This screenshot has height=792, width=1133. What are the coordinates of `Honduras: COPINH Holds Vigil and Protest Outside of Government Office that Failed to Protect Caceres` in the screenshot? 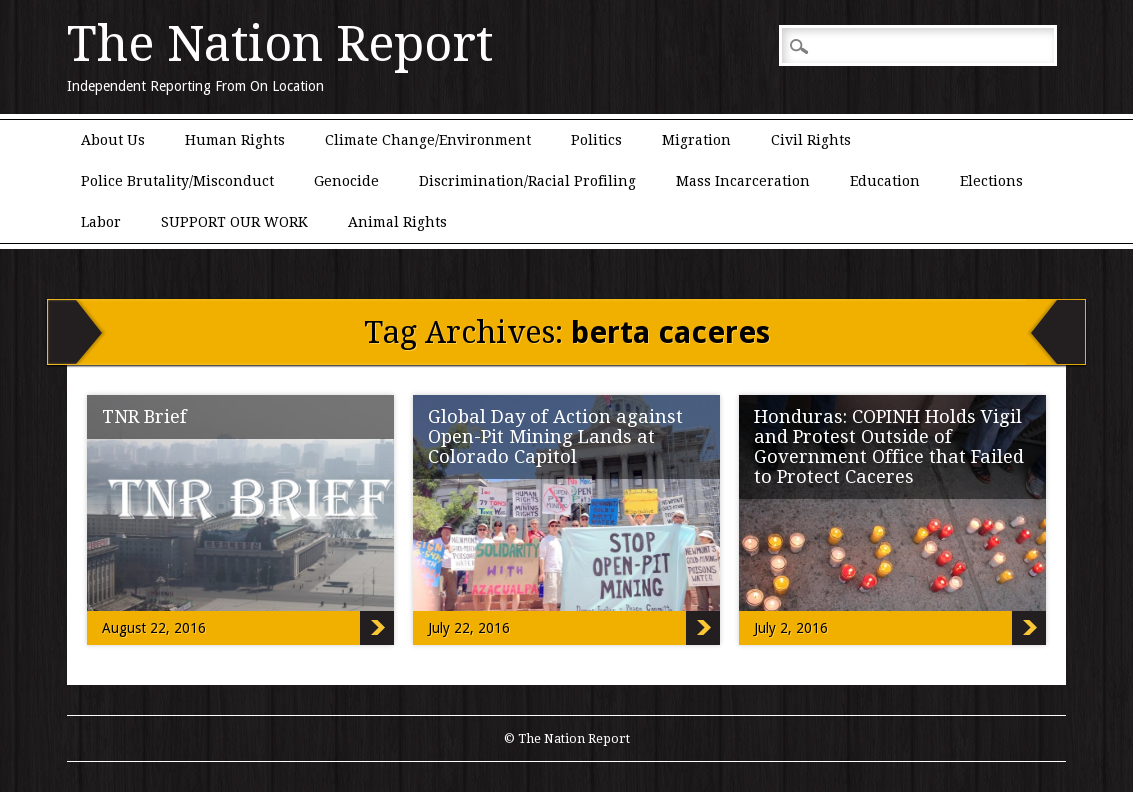 It's located at (889, 446).